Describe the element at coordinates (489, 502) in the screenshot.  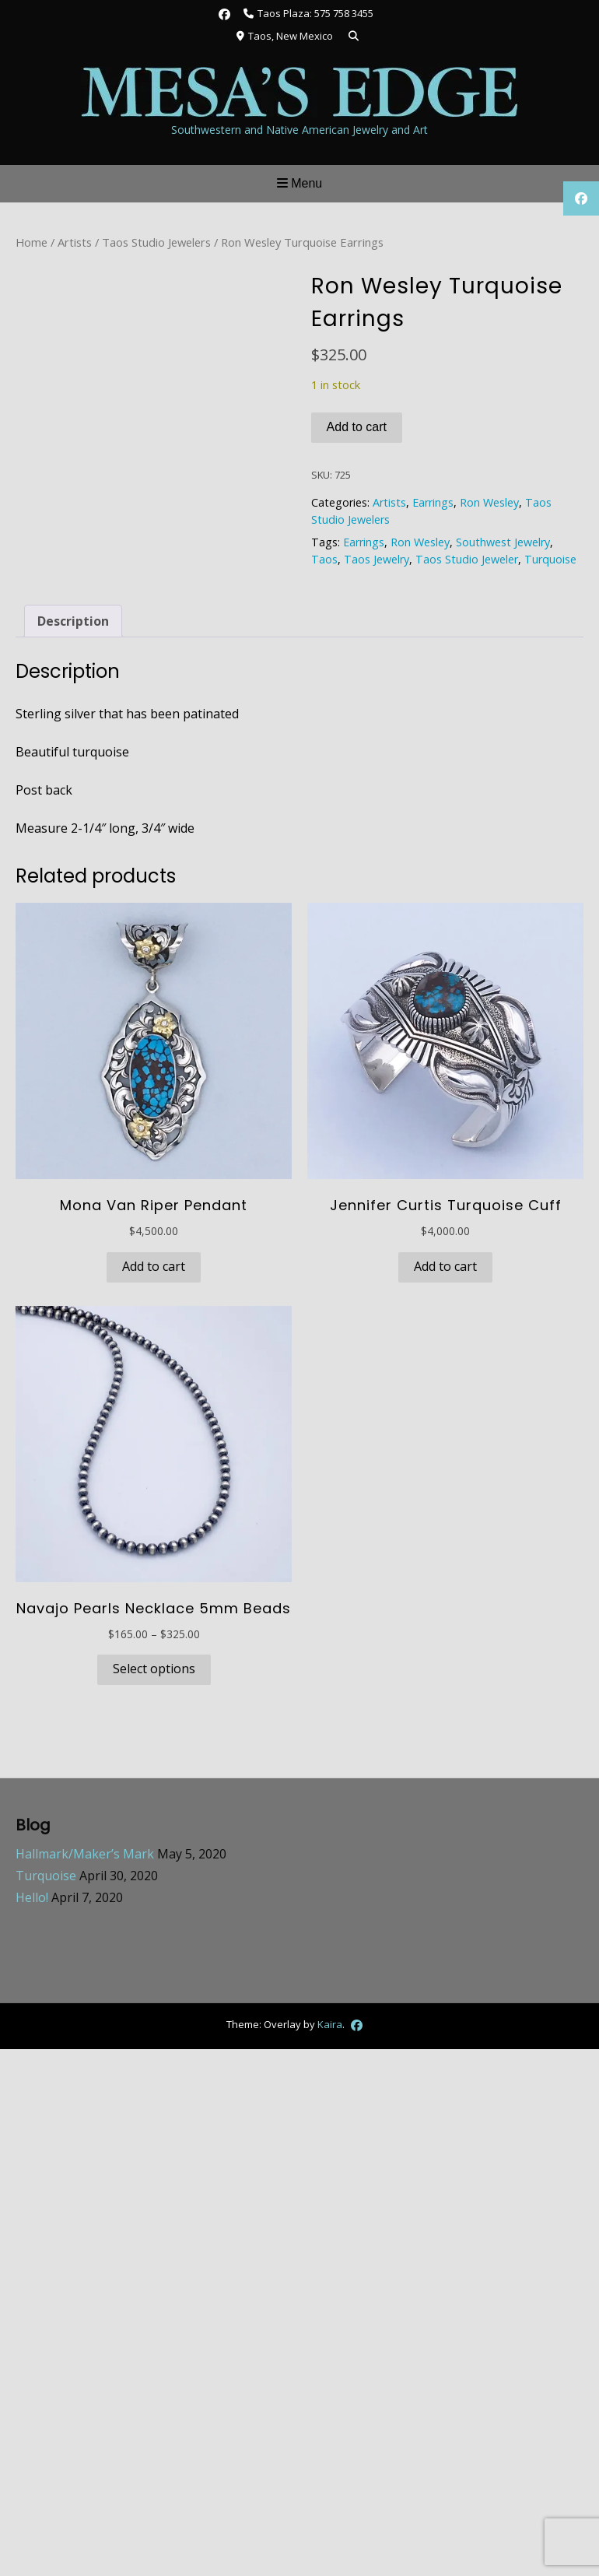
I see `Ron Wesley` at that location.